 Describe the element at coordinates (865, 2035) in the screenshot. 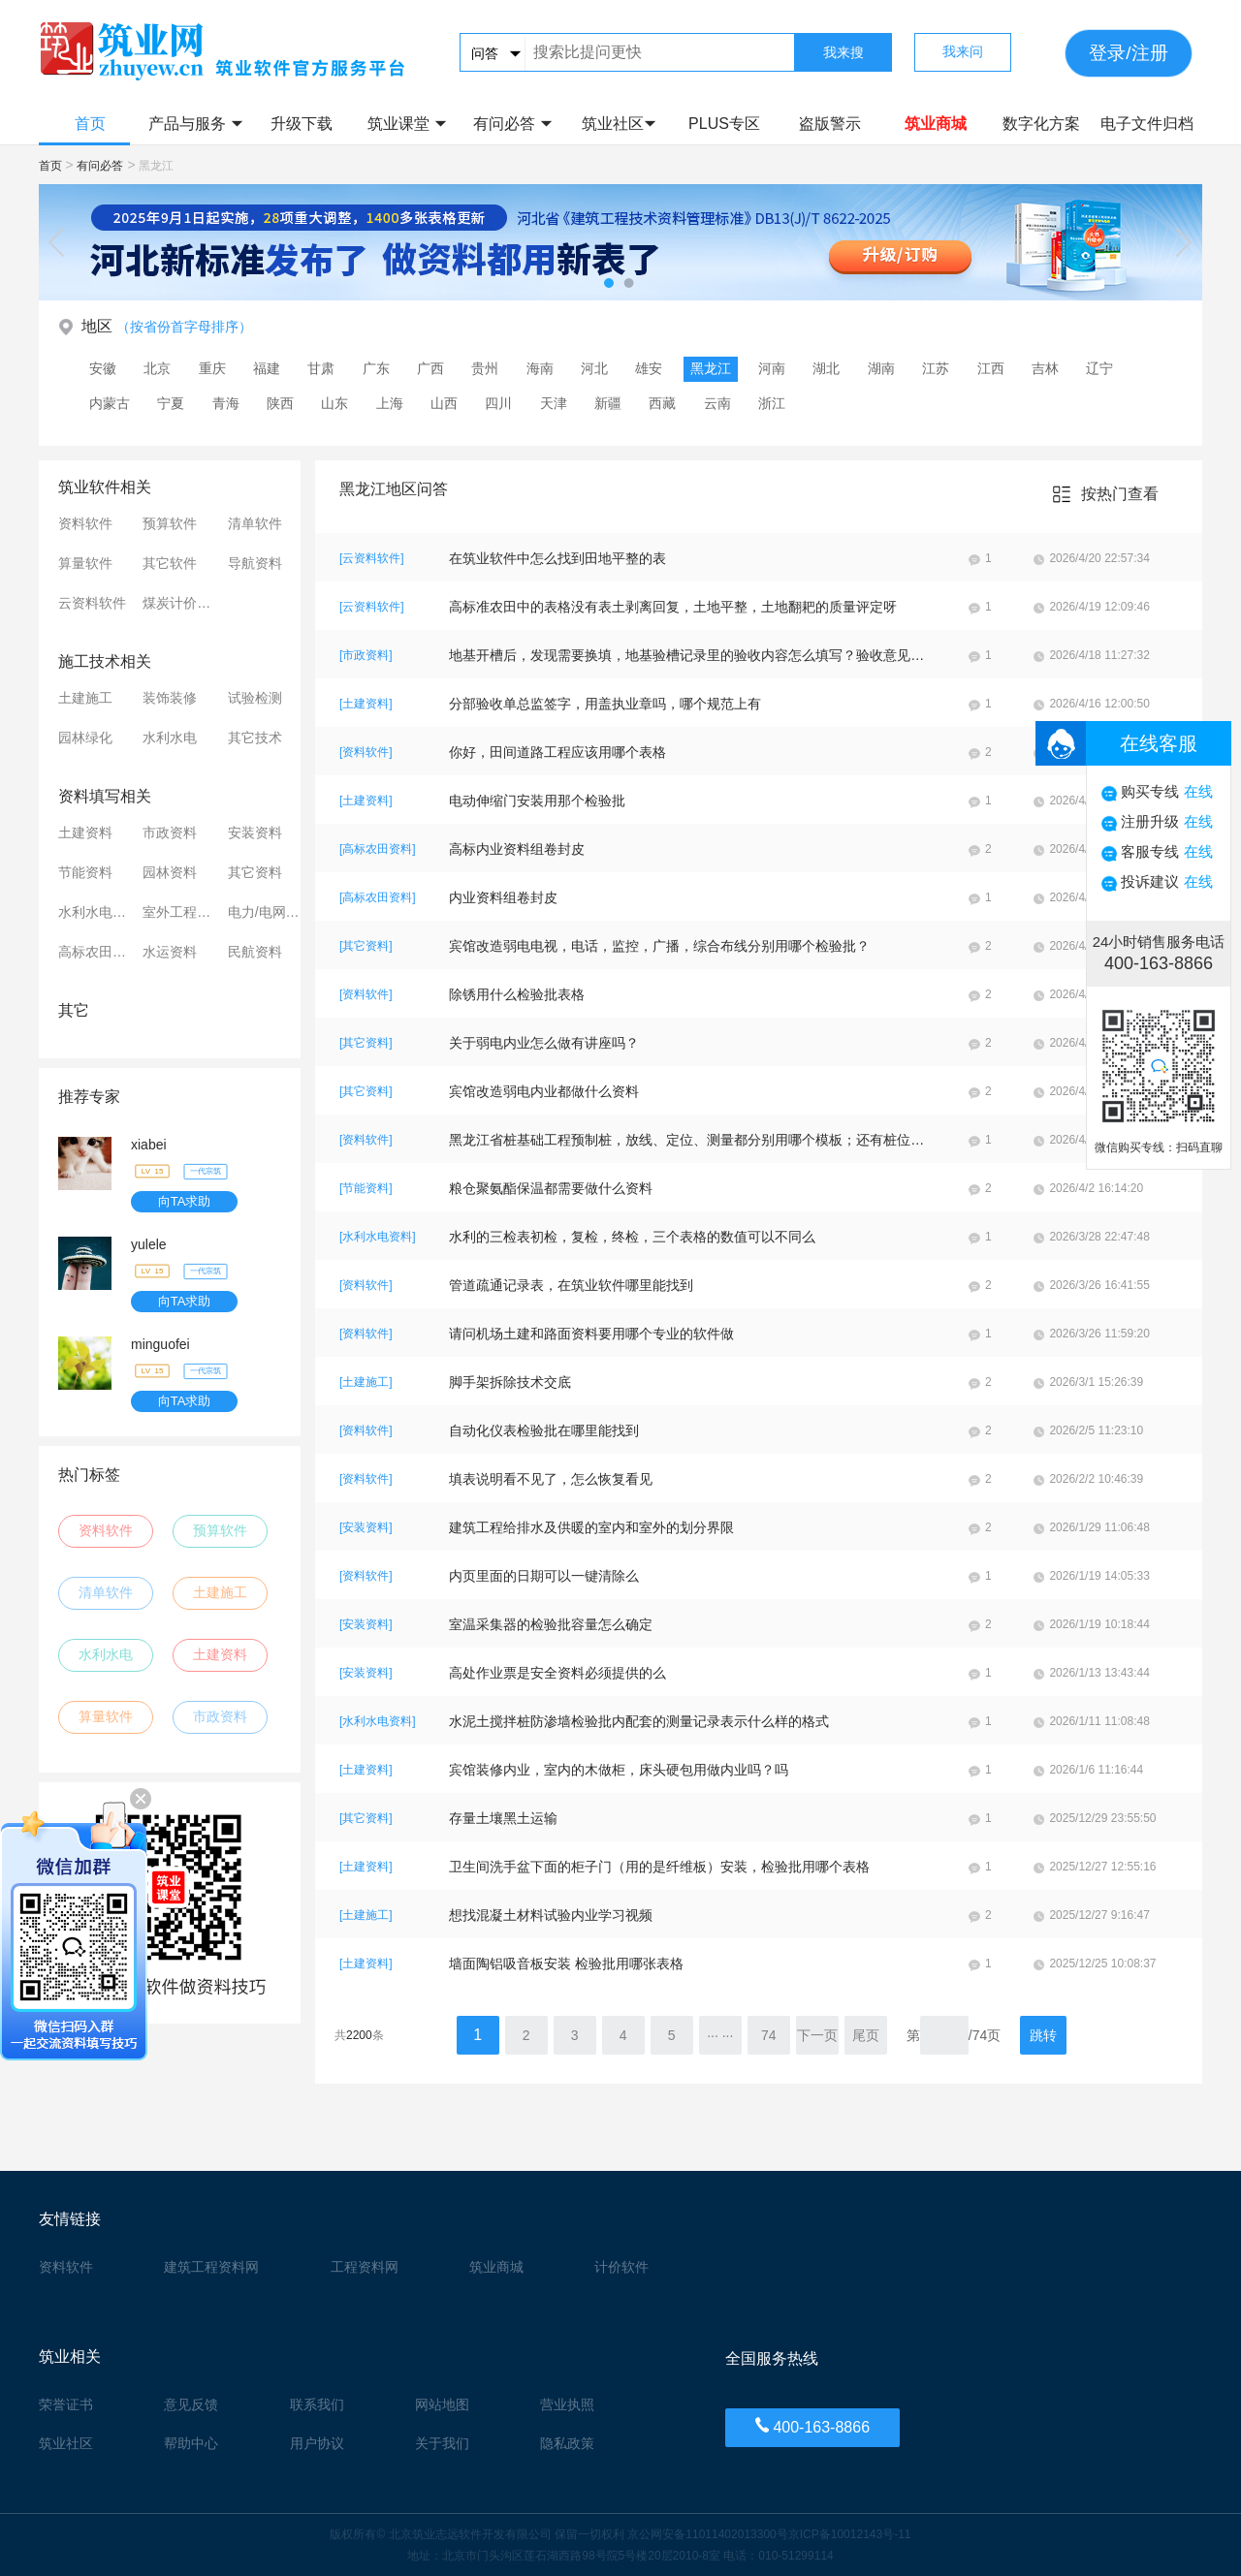

I see `尾页` at that location.